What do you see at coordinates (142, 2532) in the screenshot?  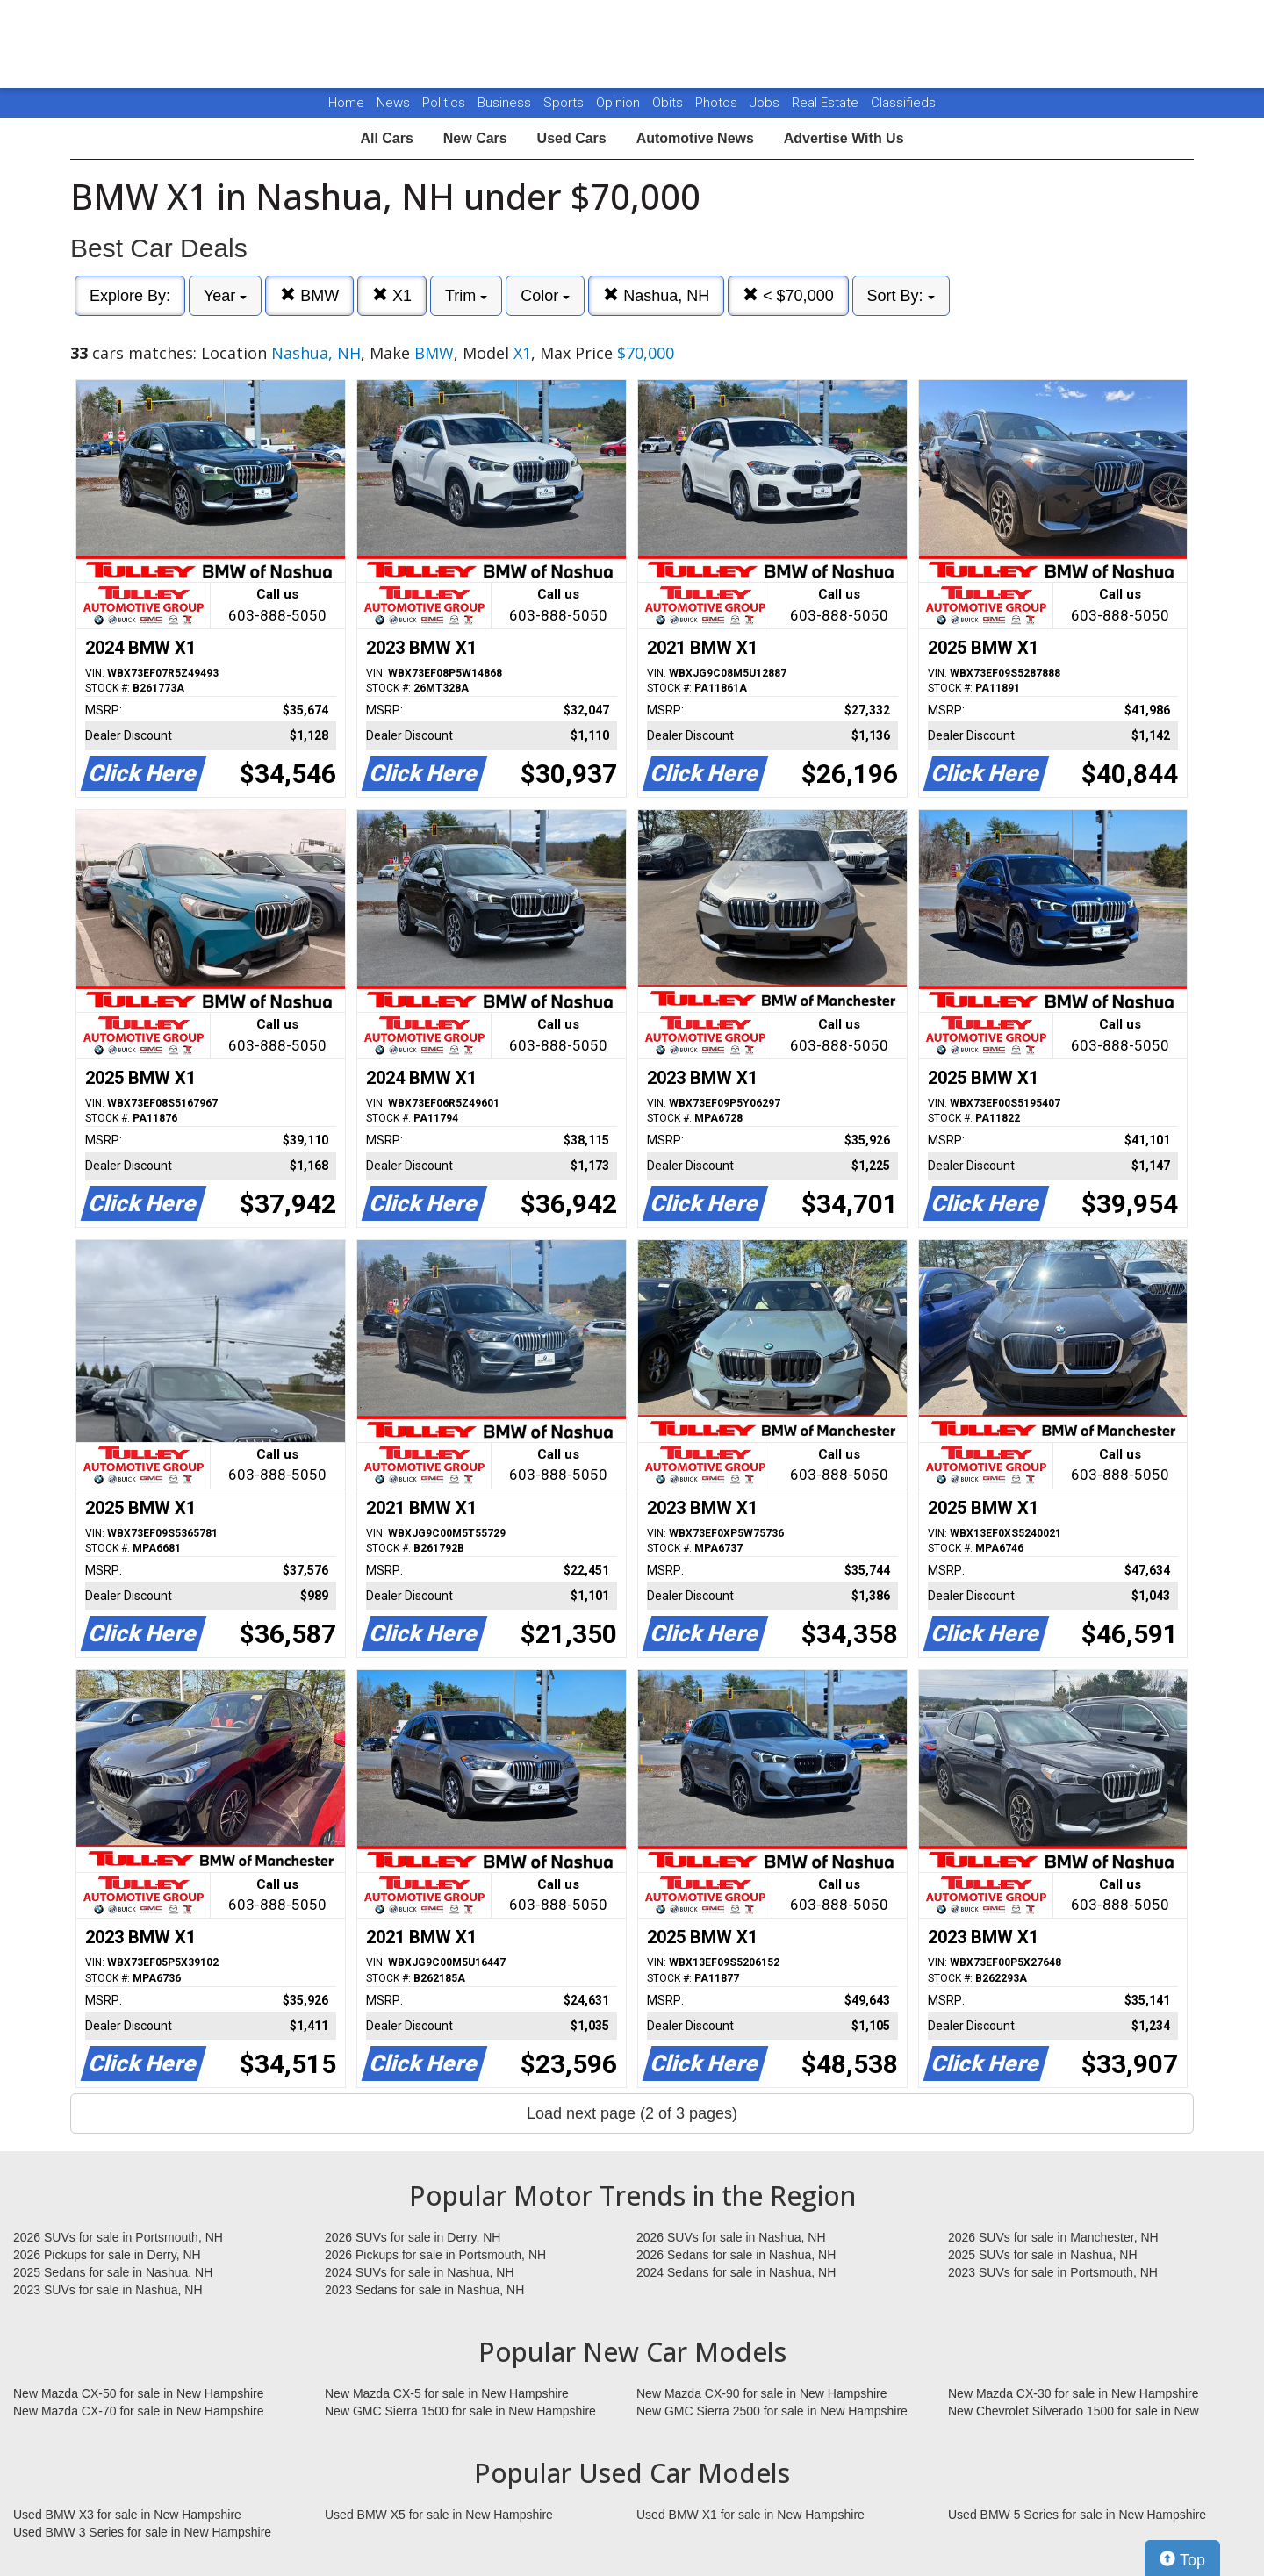 I see `Used BMW 3 Series for sale in New Hampshire` at bounding box center [142, 2532].